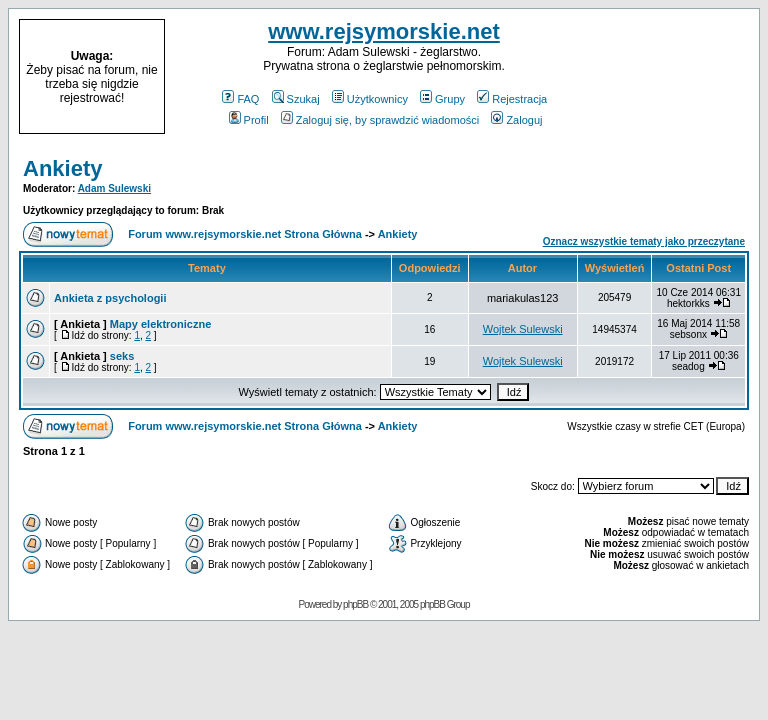  Describe the element at coordinates (160, 324) in the screenshot. I see `Mapy elektroniczne` at that location.